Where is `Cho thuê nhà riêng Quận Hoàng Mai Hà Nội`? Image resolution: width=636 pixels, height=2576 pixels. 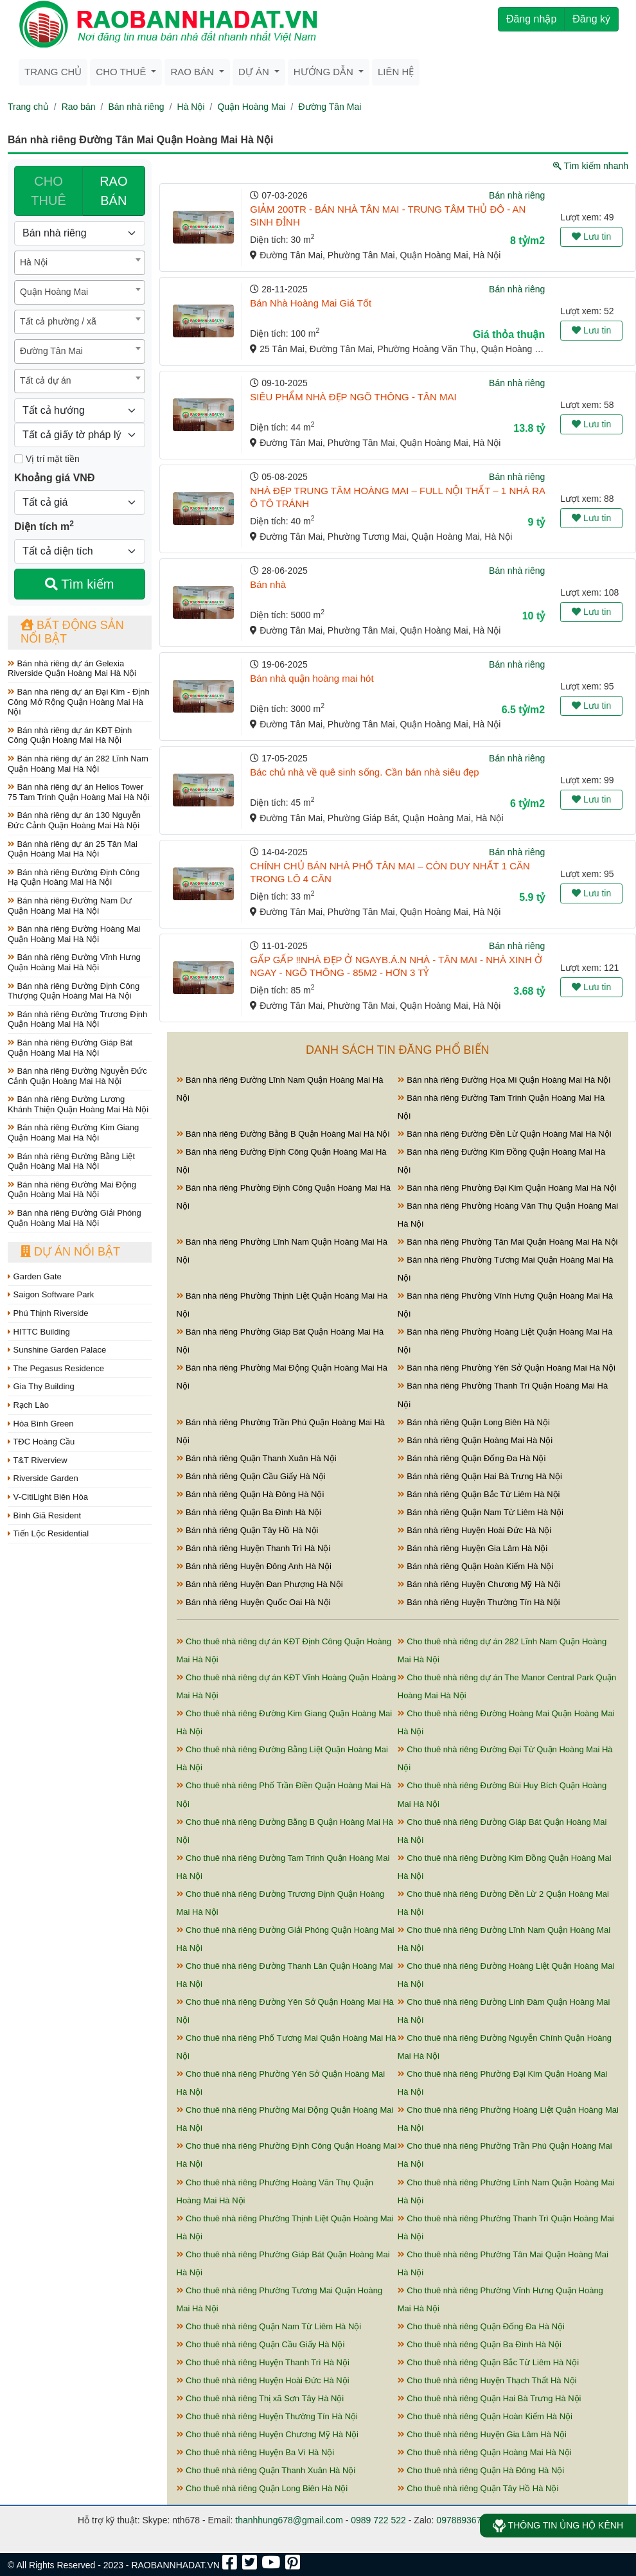 Cho thuê nhà riêng Quận Hoàng Mai Hà Nội is located at coordinates (485, 2452).